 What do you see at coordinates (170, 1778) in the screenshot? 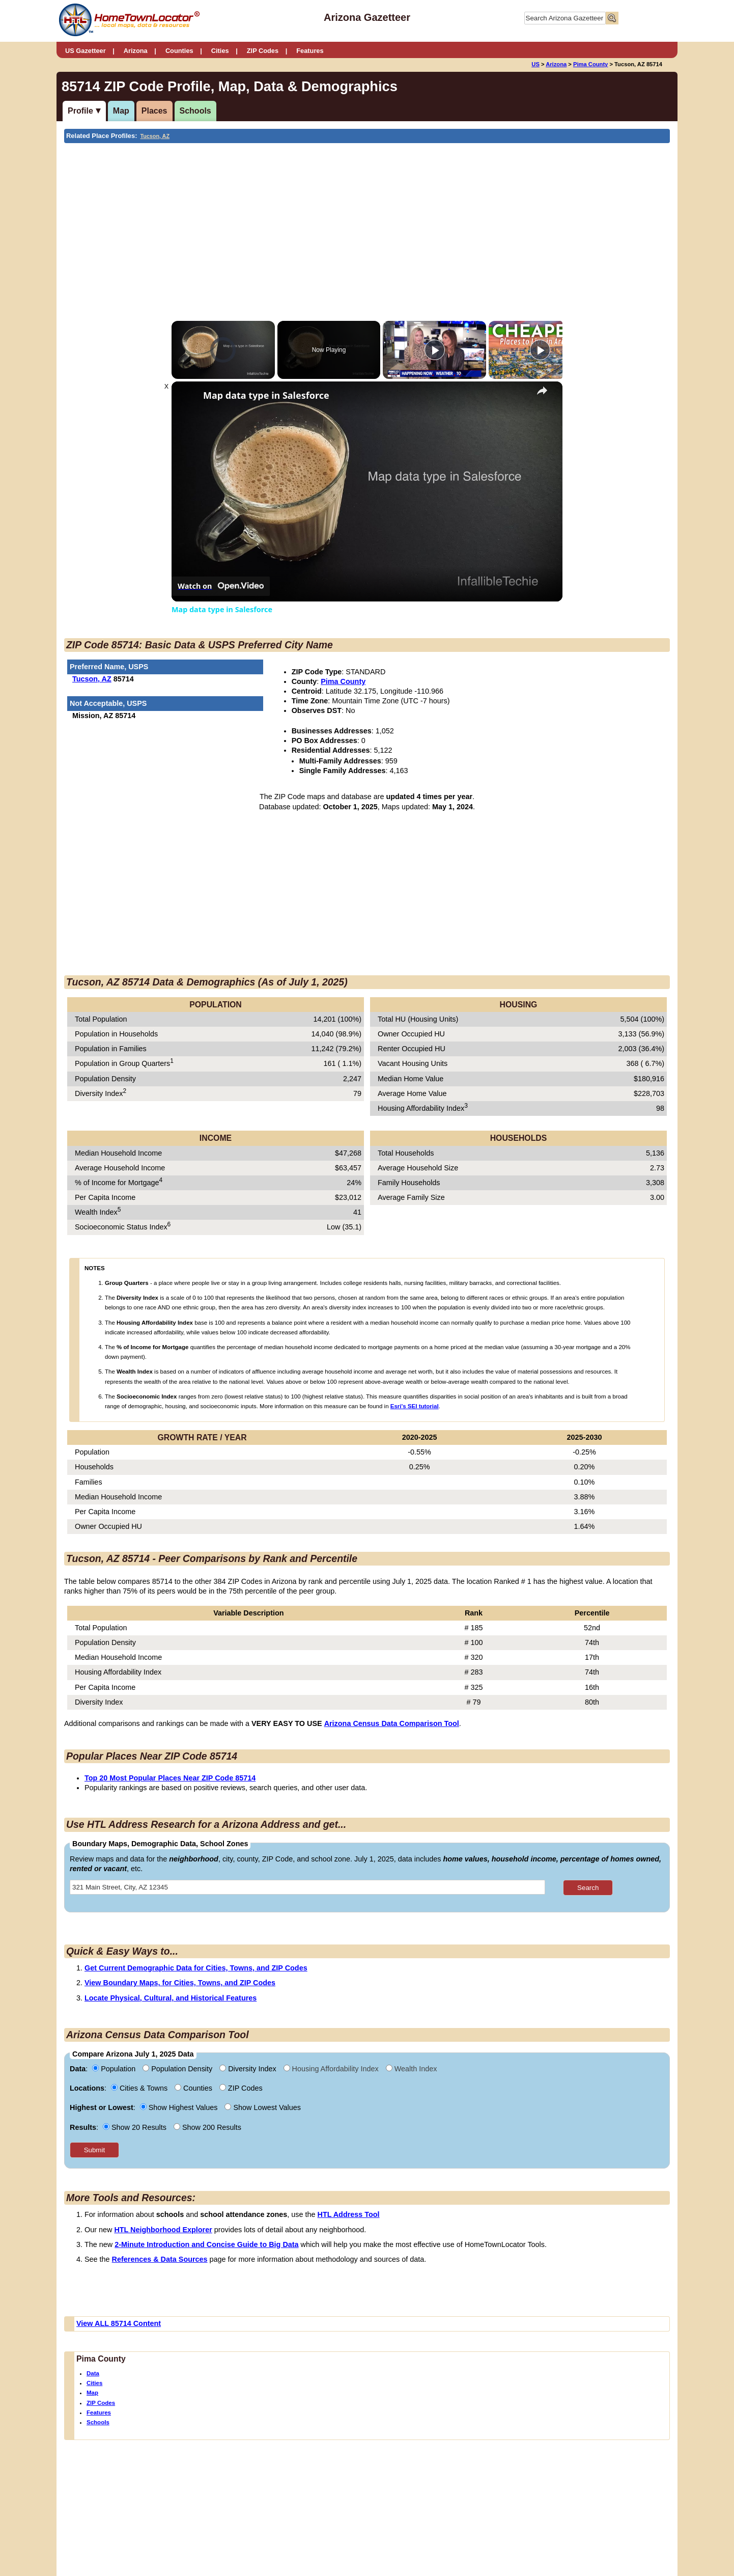
I see `Top 20 Most Popular Places Near ZIP Code 85714` at bounding box center [170, 1778].